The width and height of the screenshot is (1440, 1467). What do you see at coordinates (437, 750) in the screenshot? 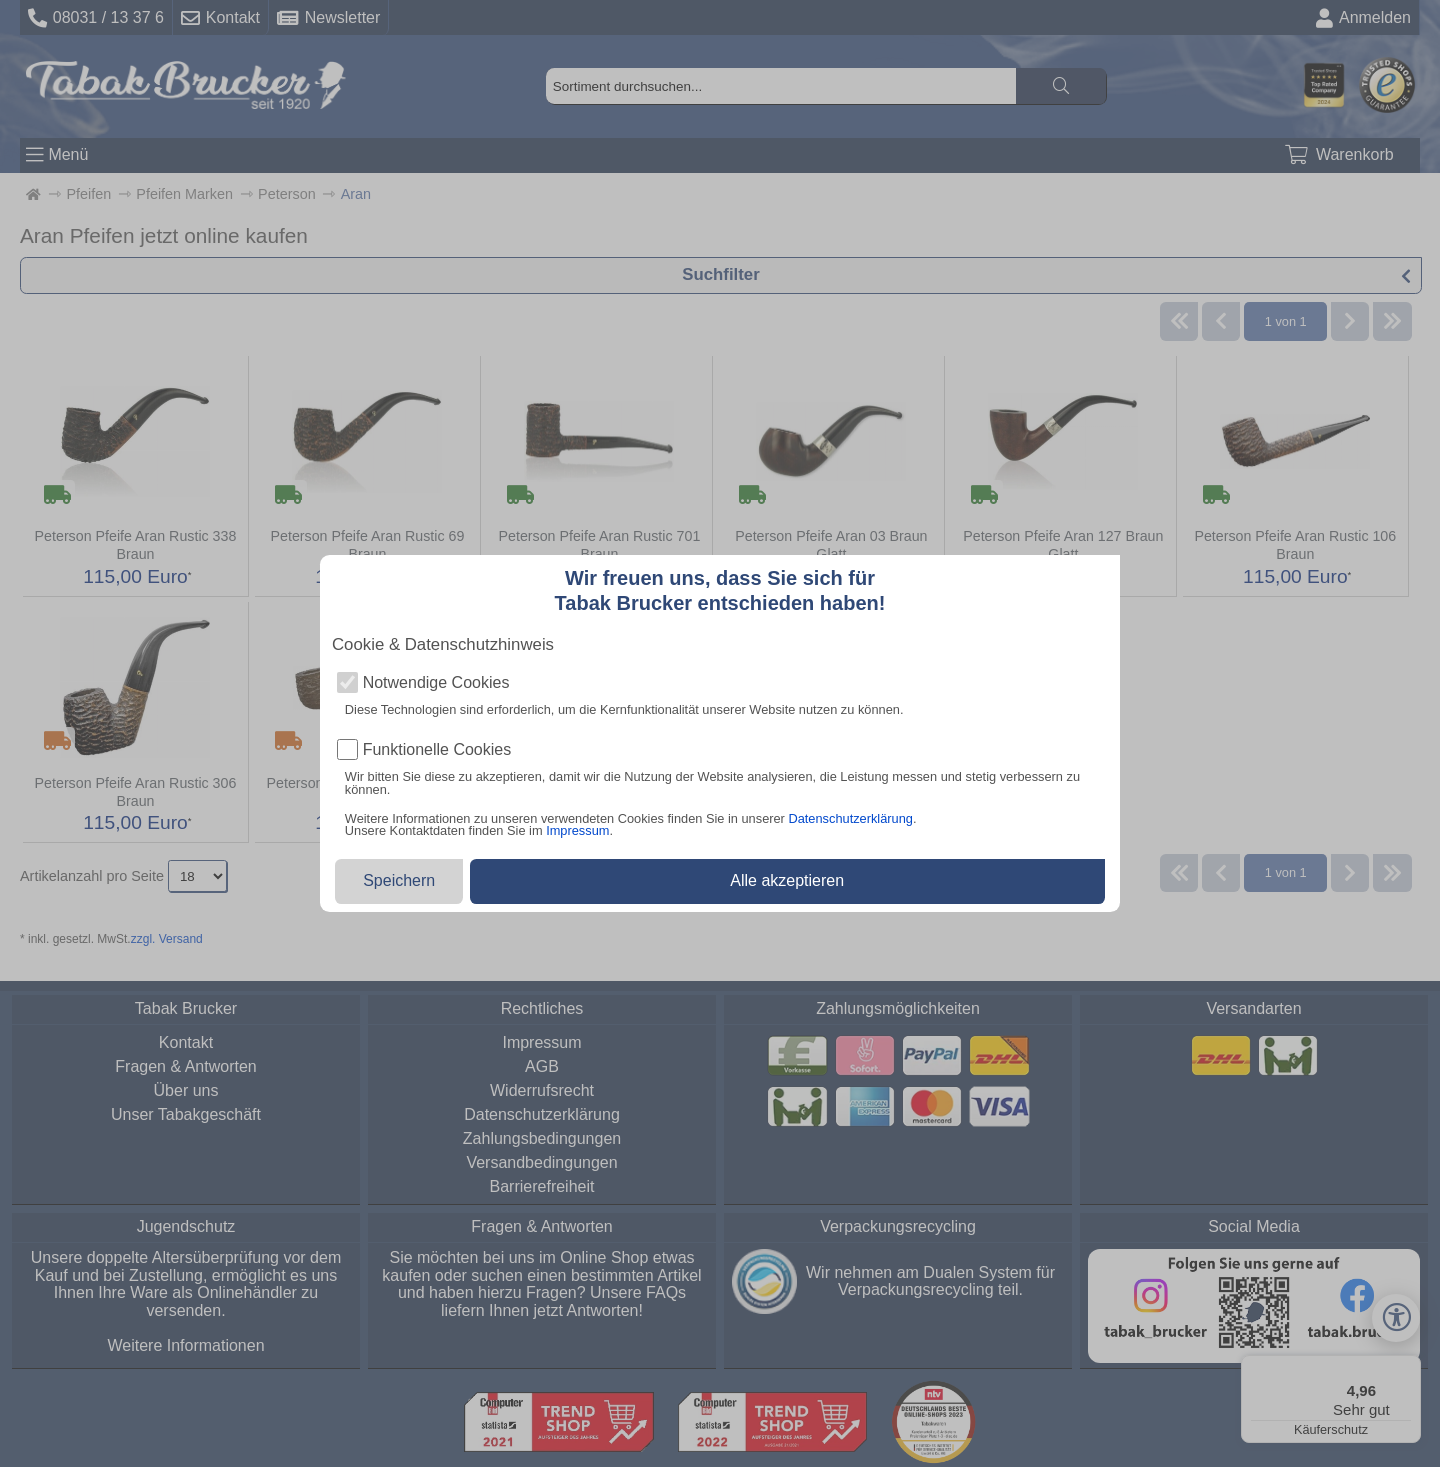
I see `Funktionelle Cookies` at bounding box center [437, 750].